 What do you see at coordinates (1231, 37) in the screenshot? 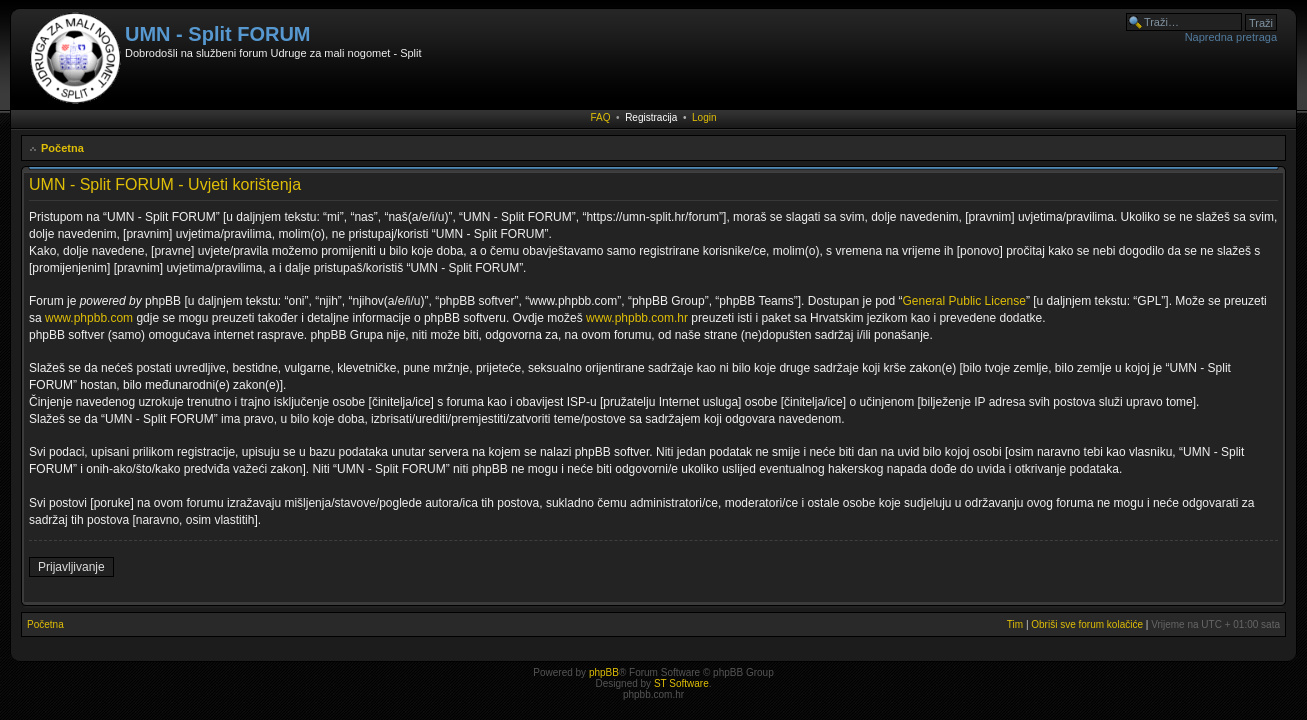
I see `Napredna pretraga` at bounding box center [1231, 37].